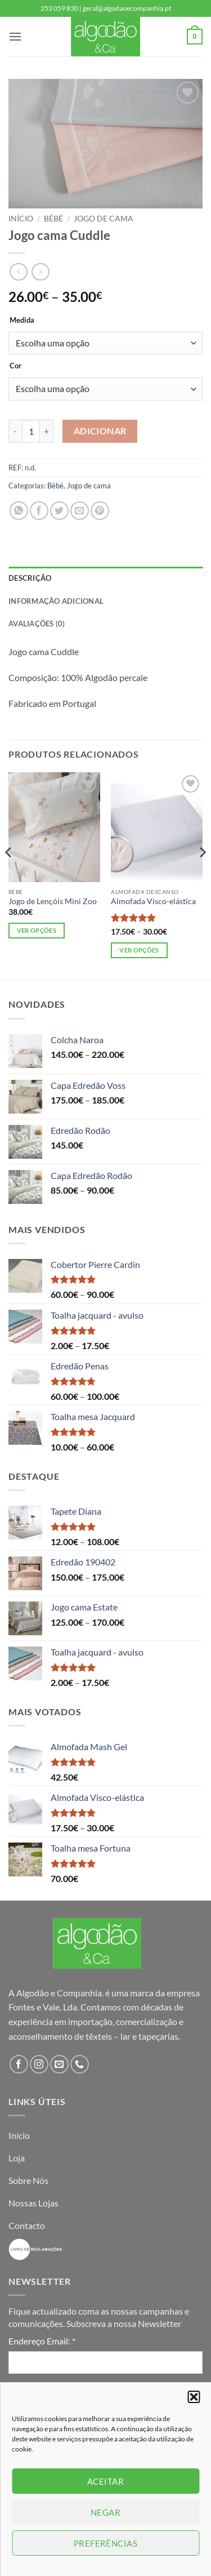 Image resolution: width=211 pixels, height=2576 pixels. What do you see at coordinates (105, 2481) in the screenshot?
I see `Aceitar` at bounding box center [105, 2481].